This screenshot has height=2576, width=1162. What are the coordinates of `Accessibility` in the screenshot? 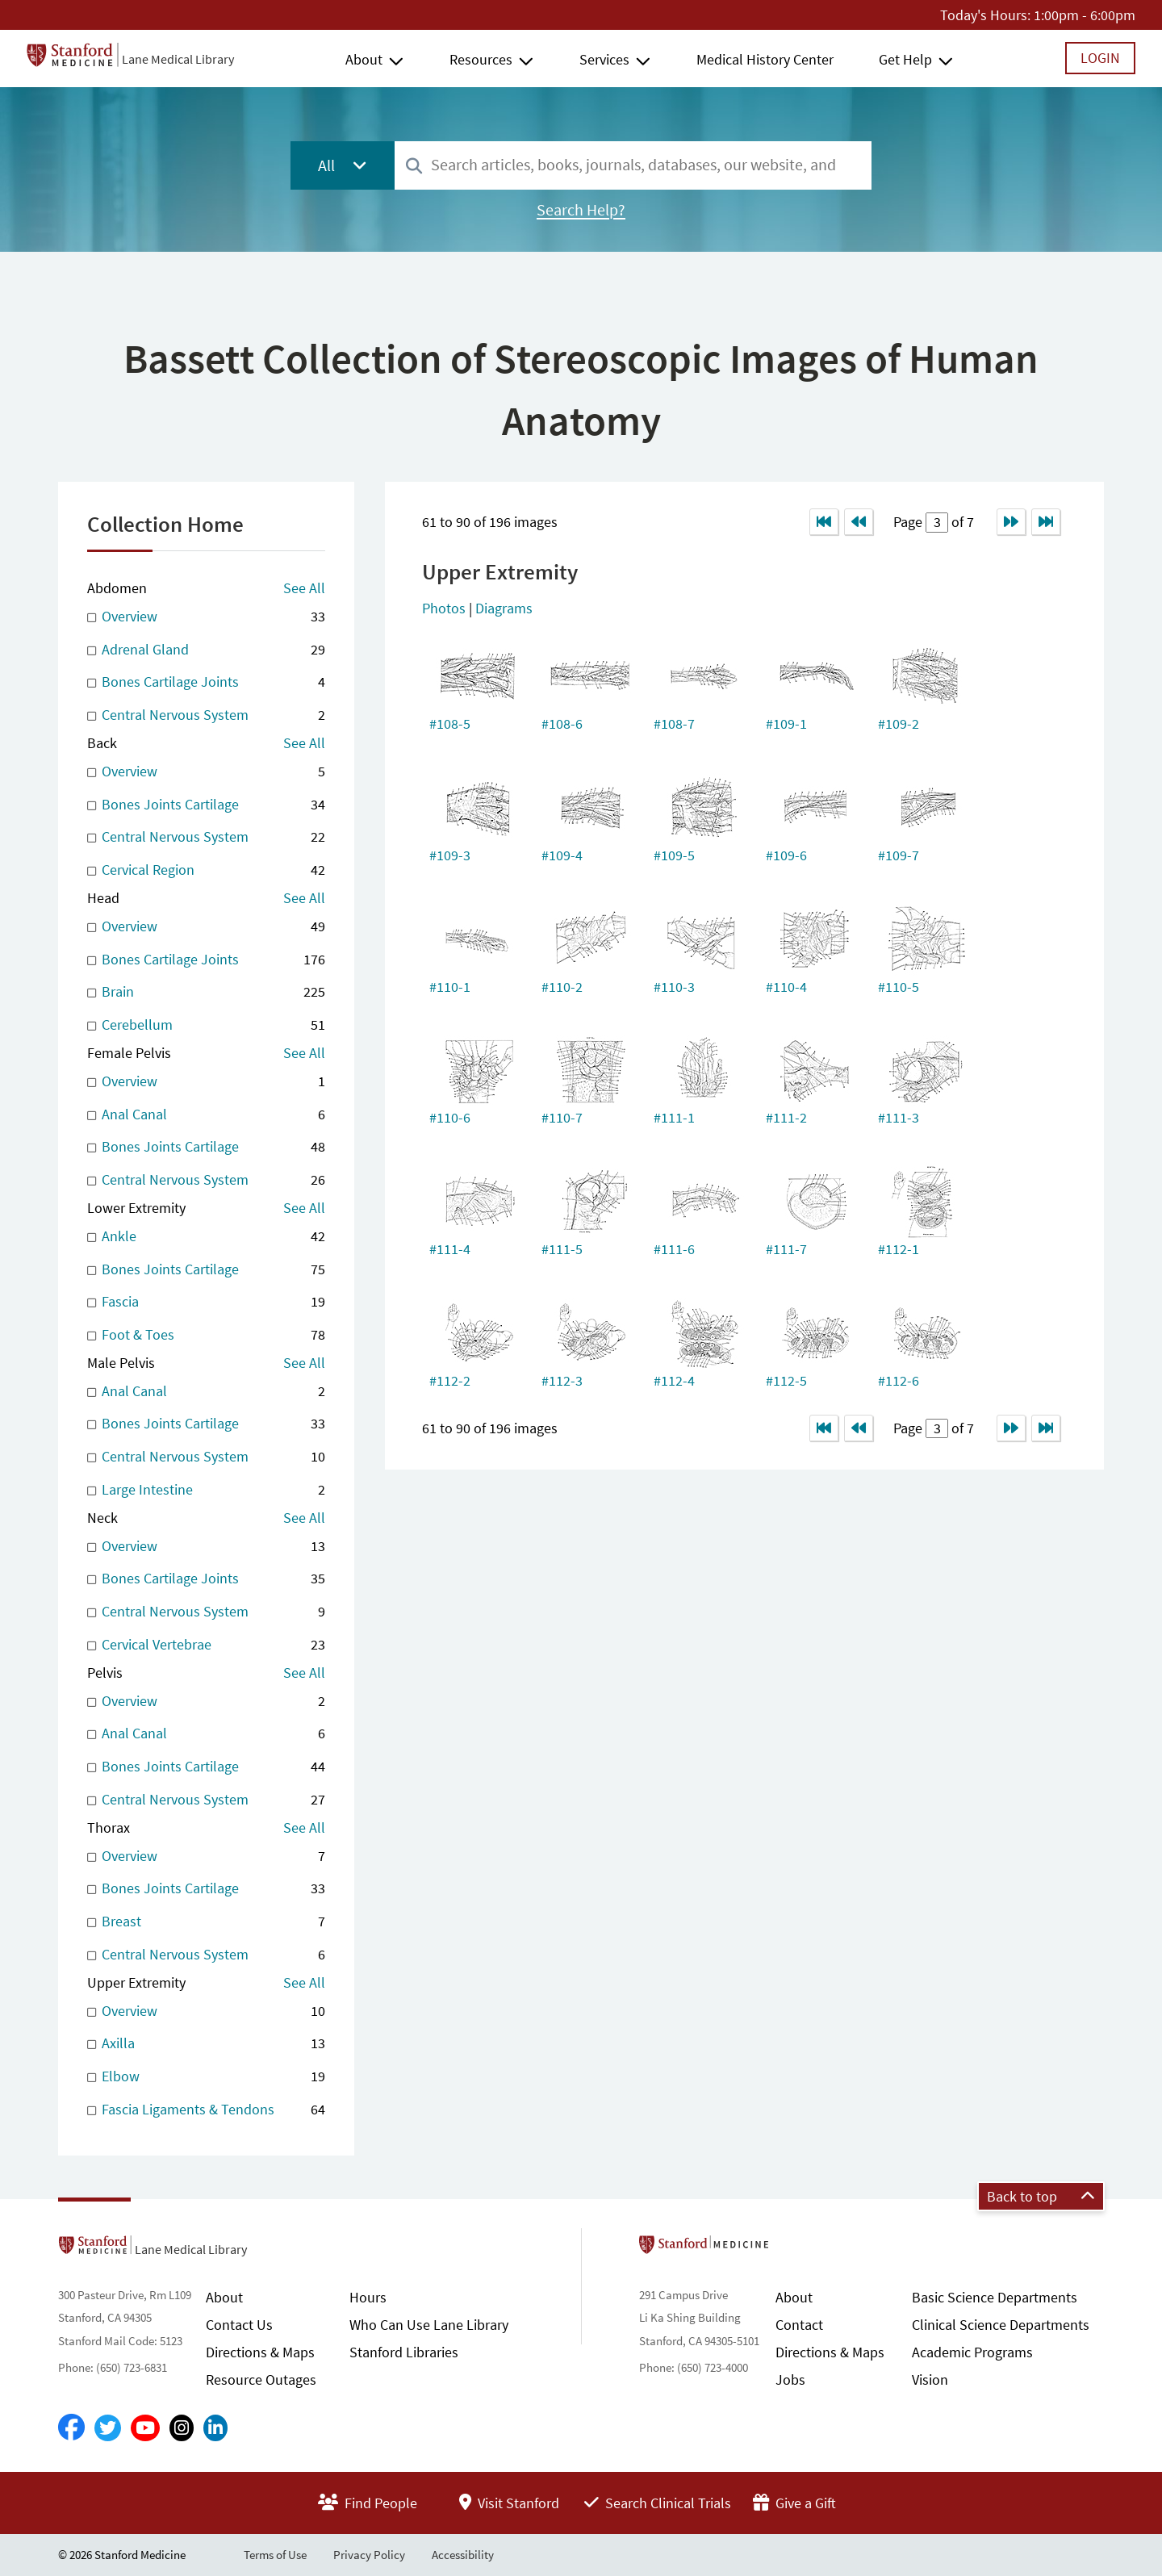 It's located at (463, 2554).